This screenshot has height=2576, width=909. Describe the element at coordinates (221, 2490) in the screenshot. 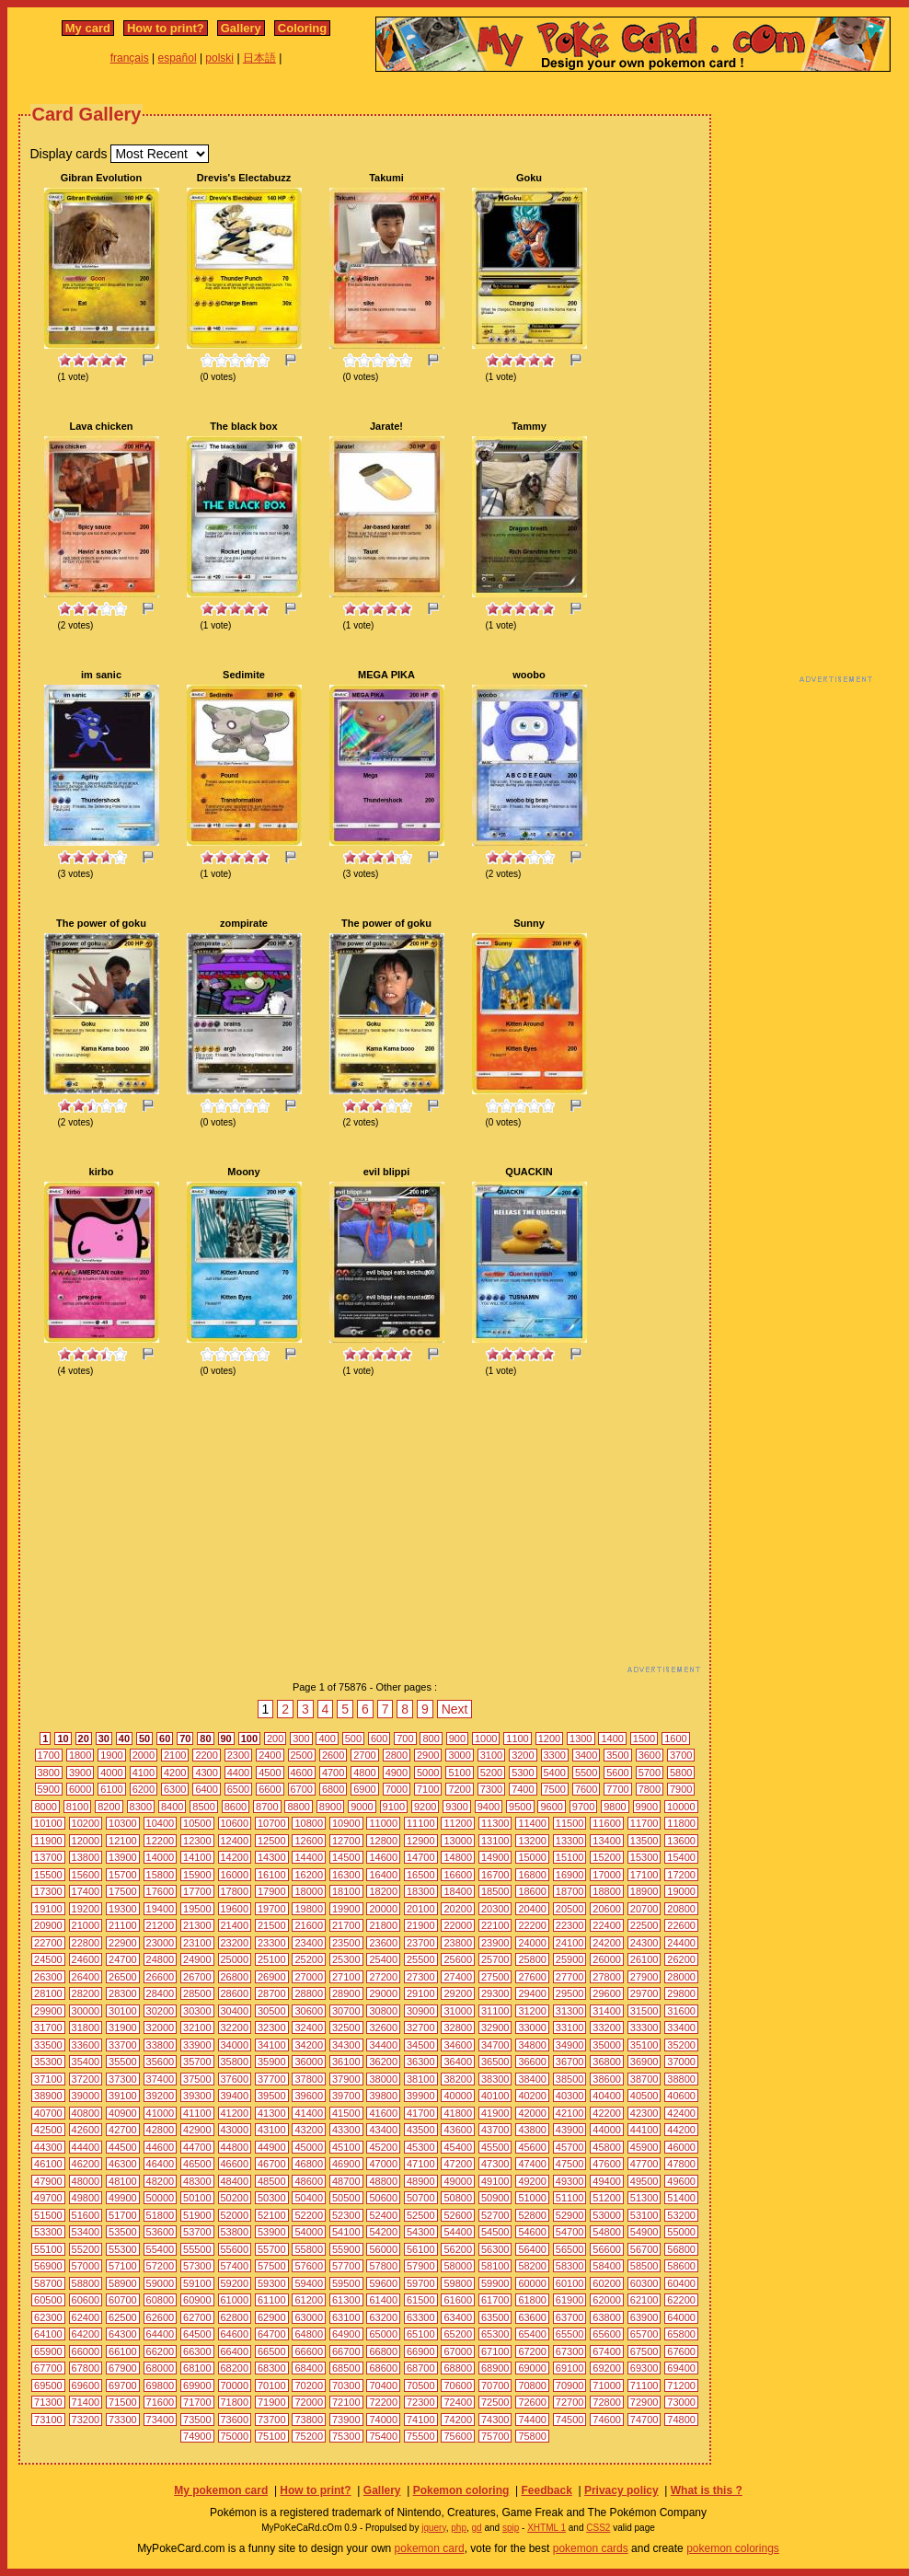

I see `My pokemon card` at that location.